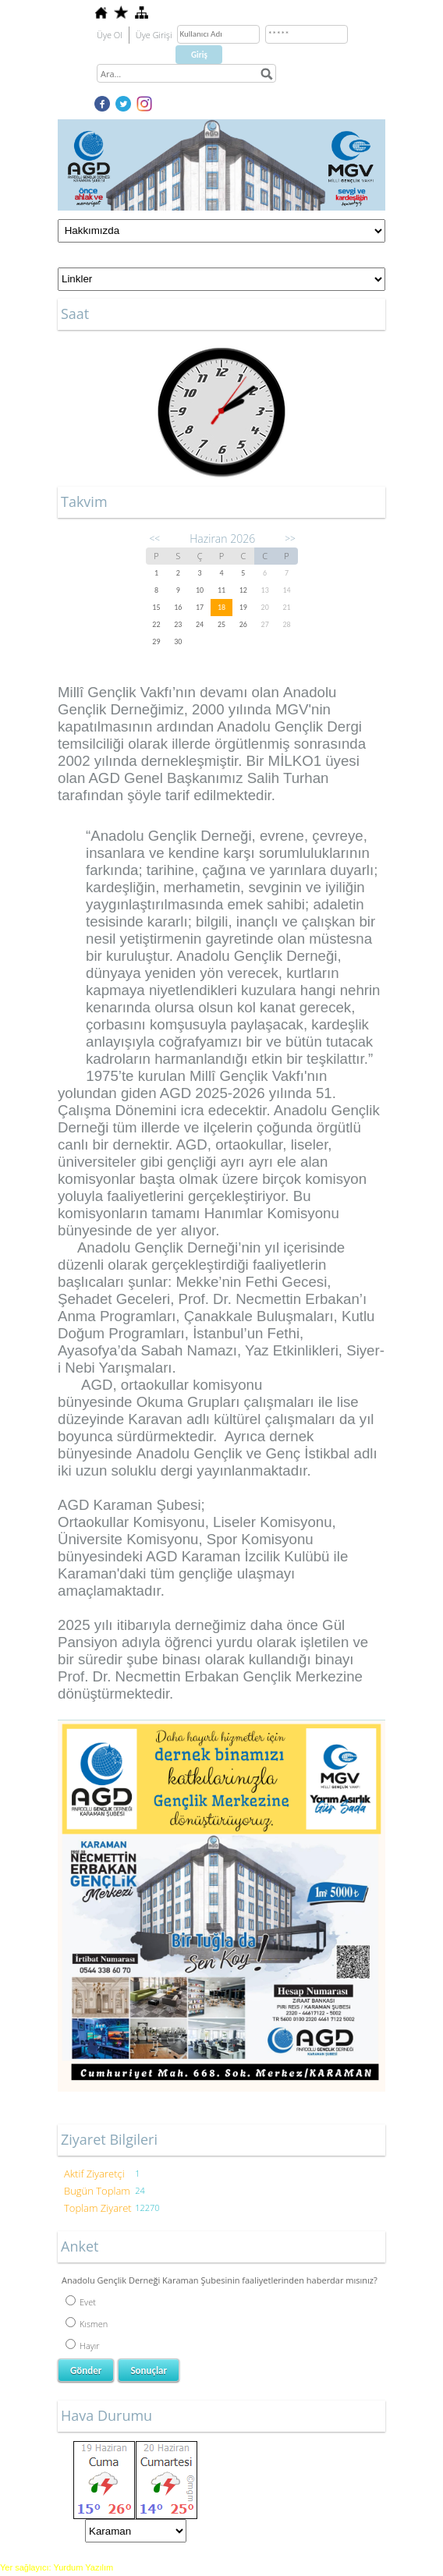 The height and width of the screenshot is (2576, 443). I want to click on Yer sağlayıcı: Yurdum Yazılım, so click(56, 2567).